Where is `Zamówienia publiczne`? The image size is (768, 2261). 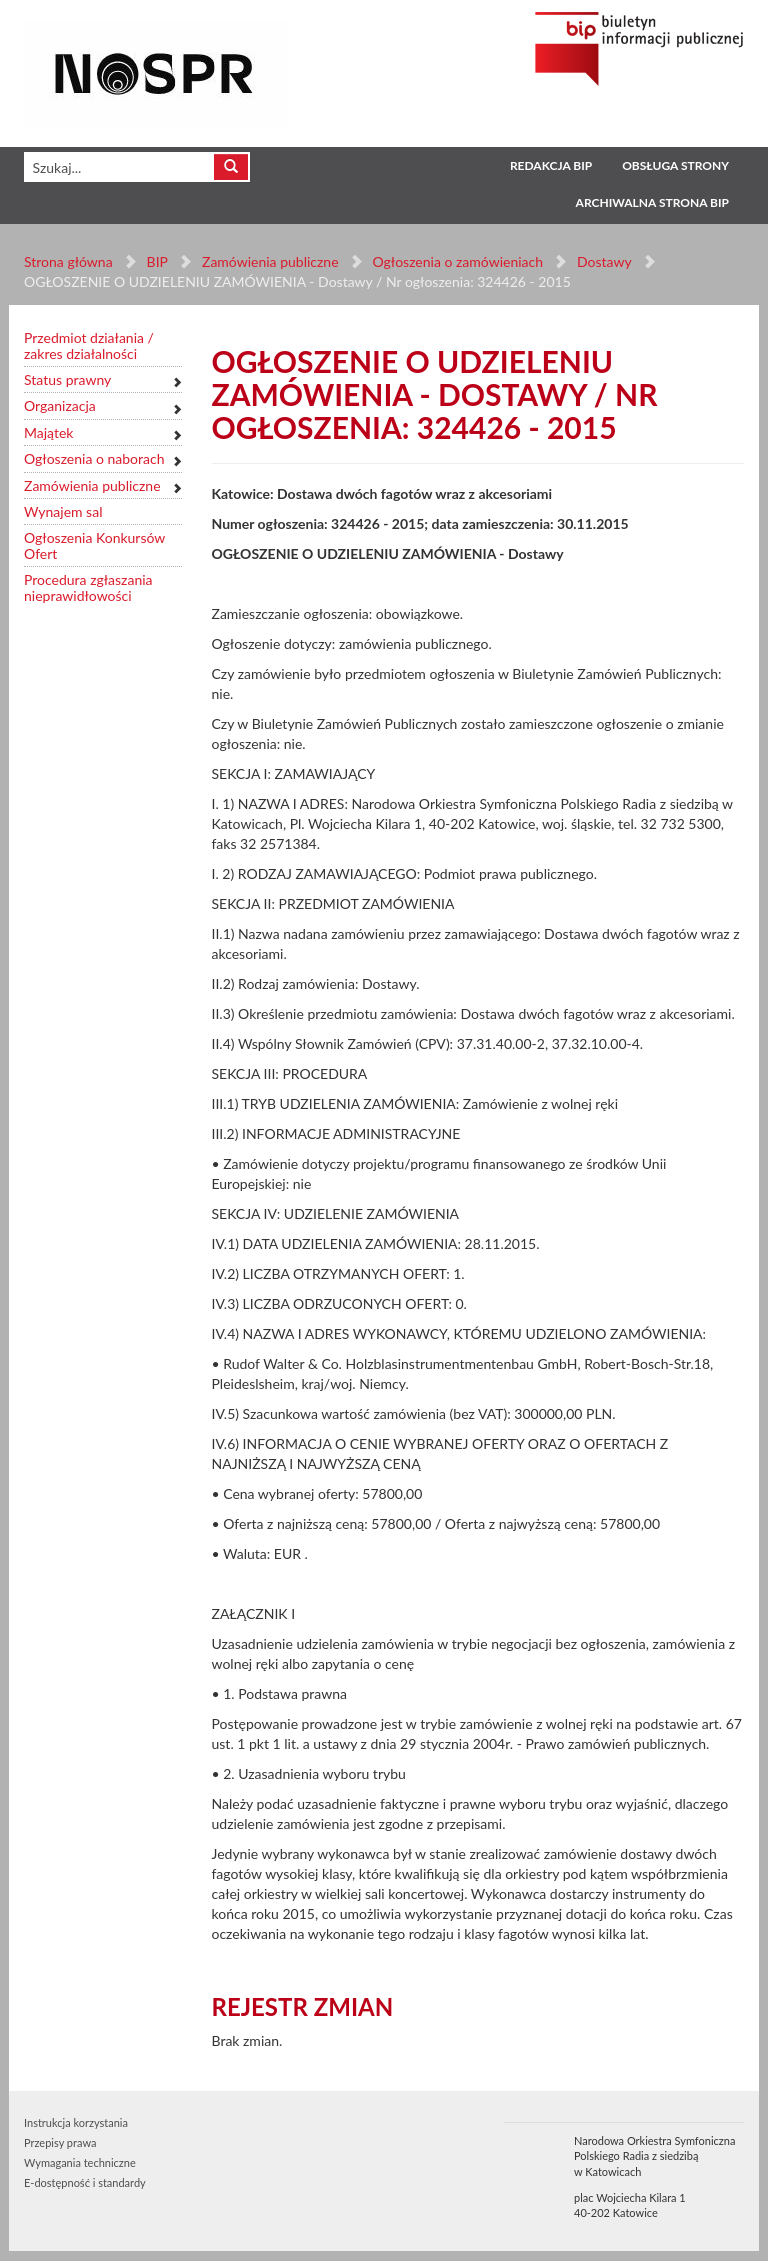 Zamówienia publiczne is located at coordinates (270, 261).